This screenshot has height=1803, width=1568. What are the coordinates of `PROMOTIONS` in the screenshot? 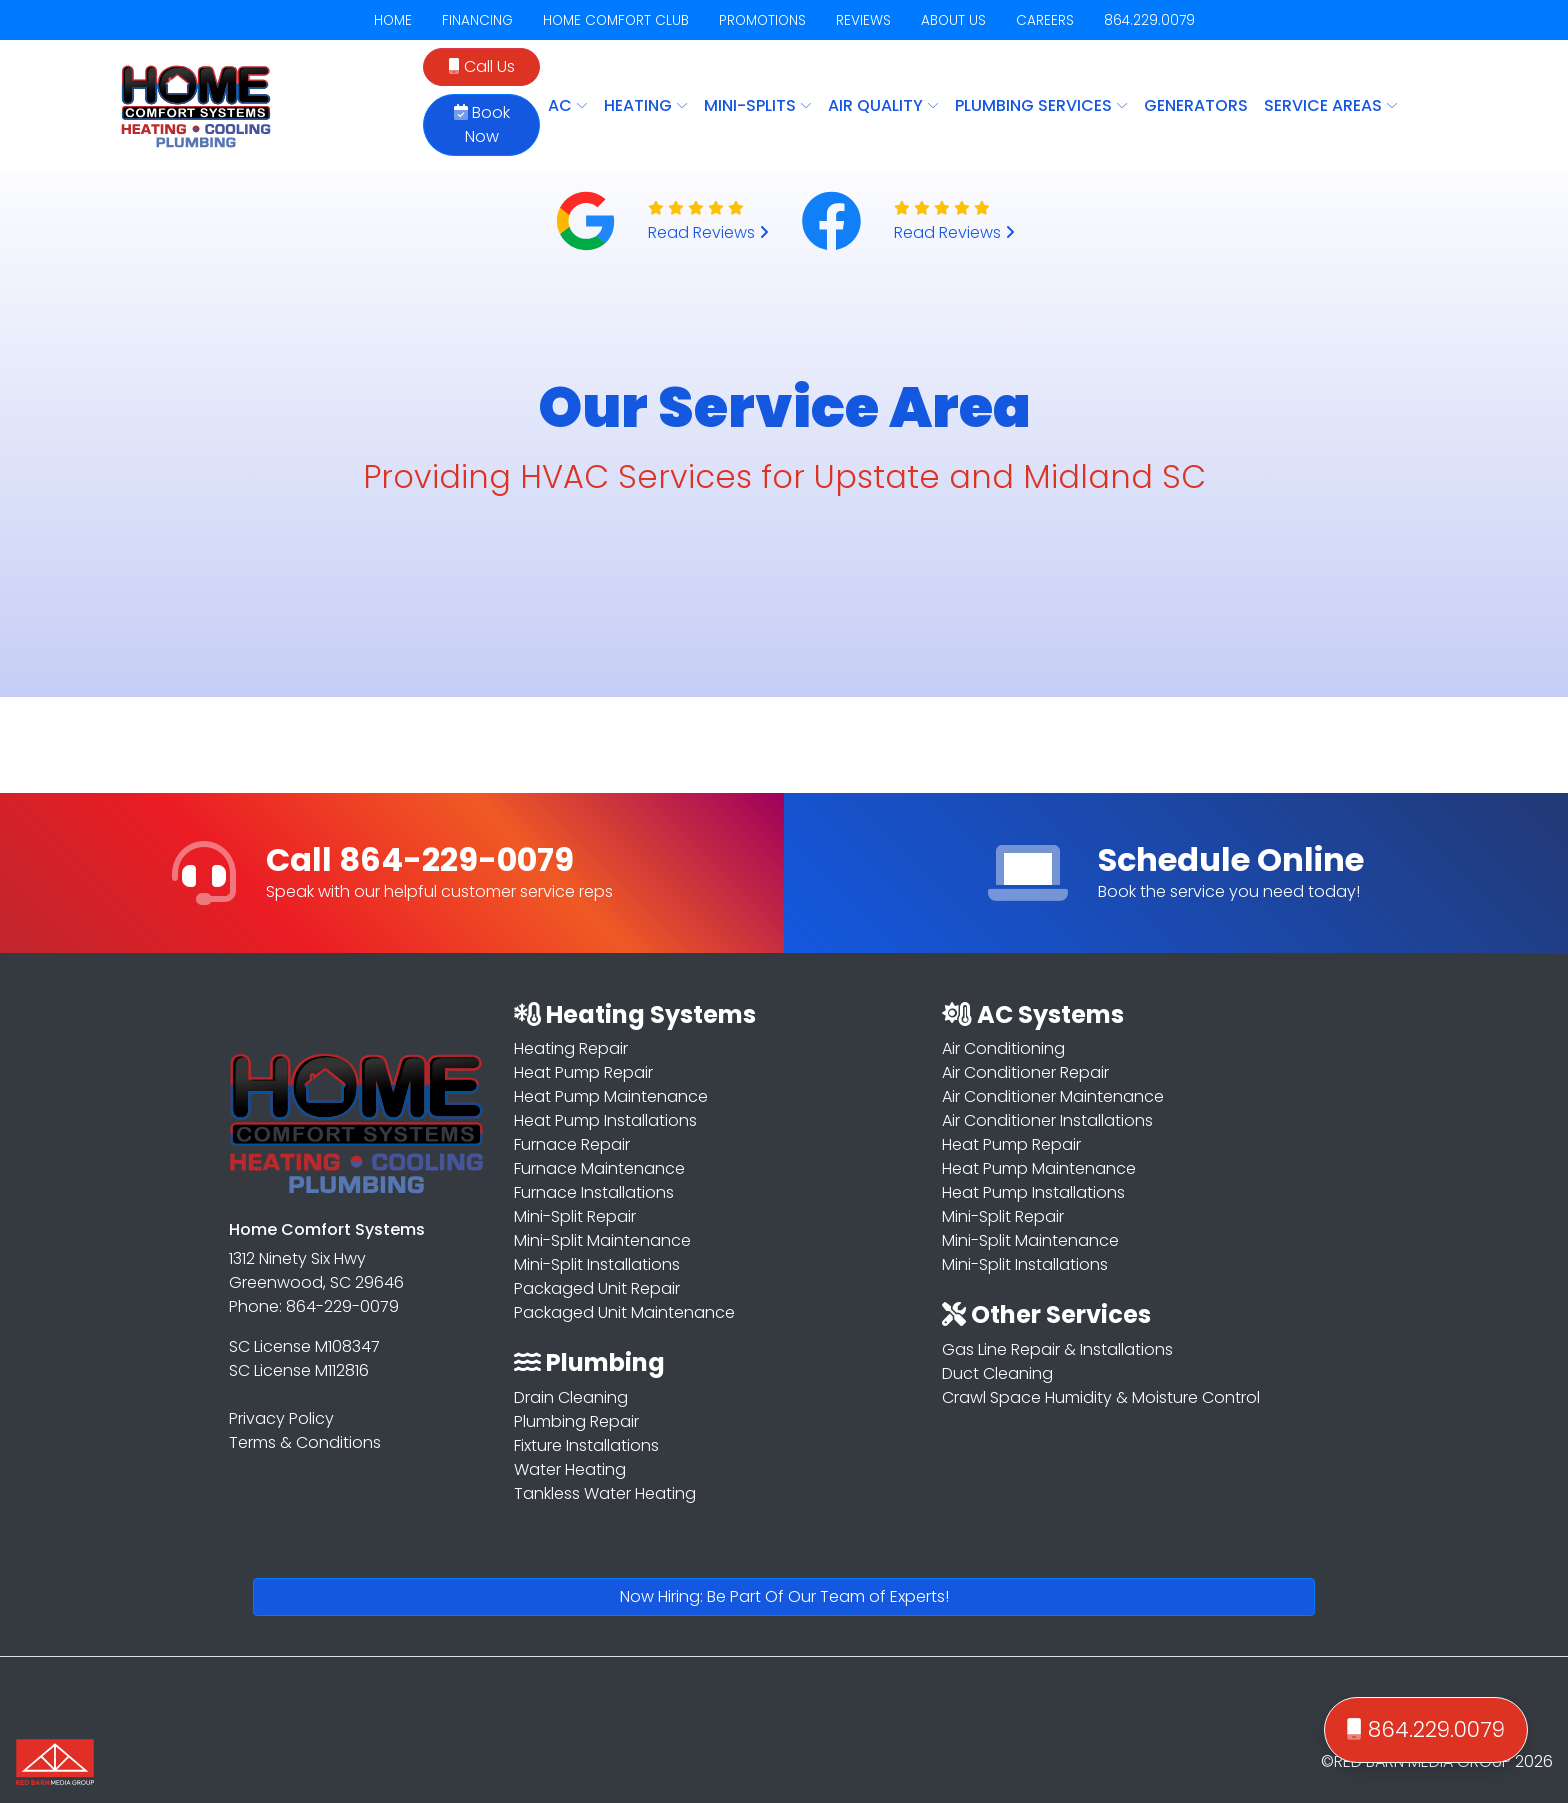 It's located at (762, 20).